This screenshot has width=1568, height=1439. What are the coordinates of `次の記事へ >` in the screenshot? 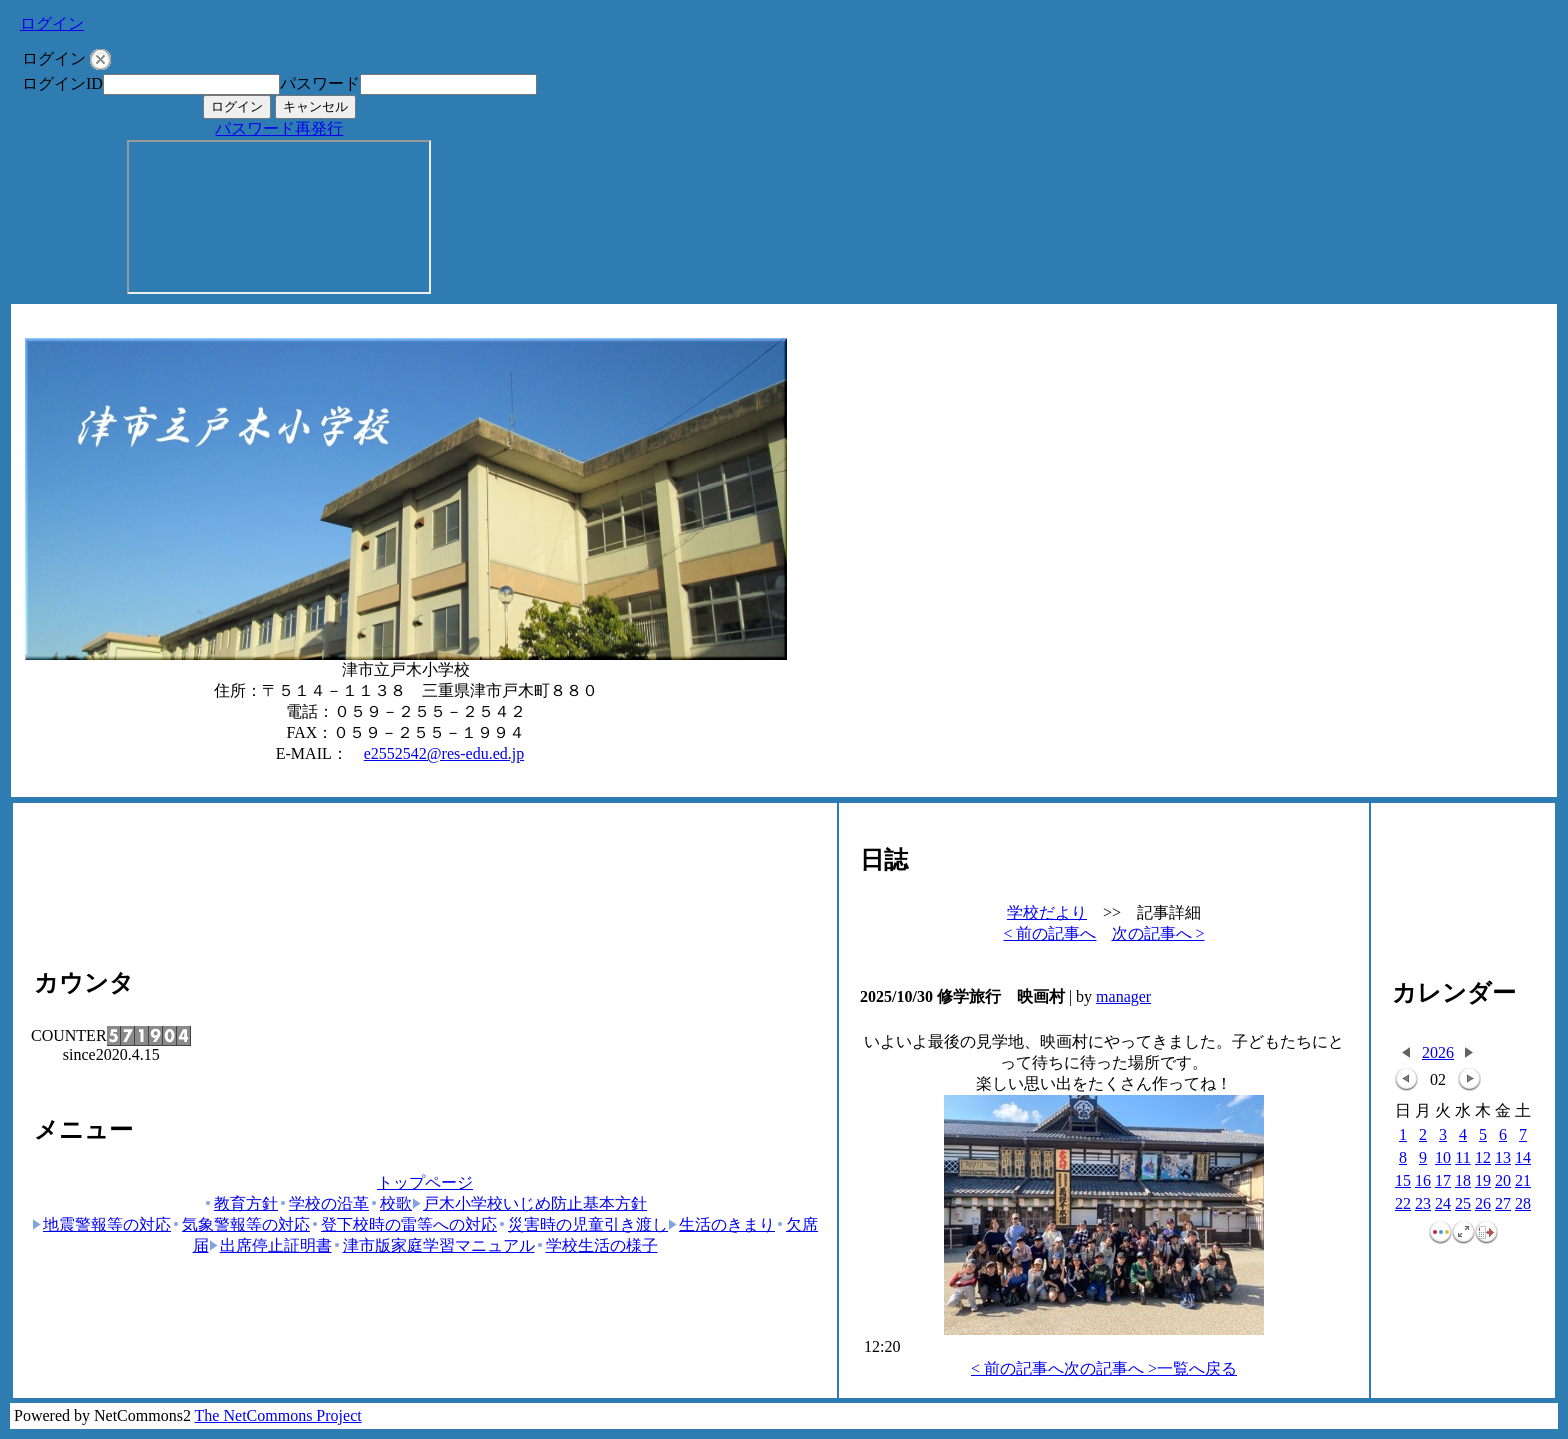 It's located at (1158, 933).